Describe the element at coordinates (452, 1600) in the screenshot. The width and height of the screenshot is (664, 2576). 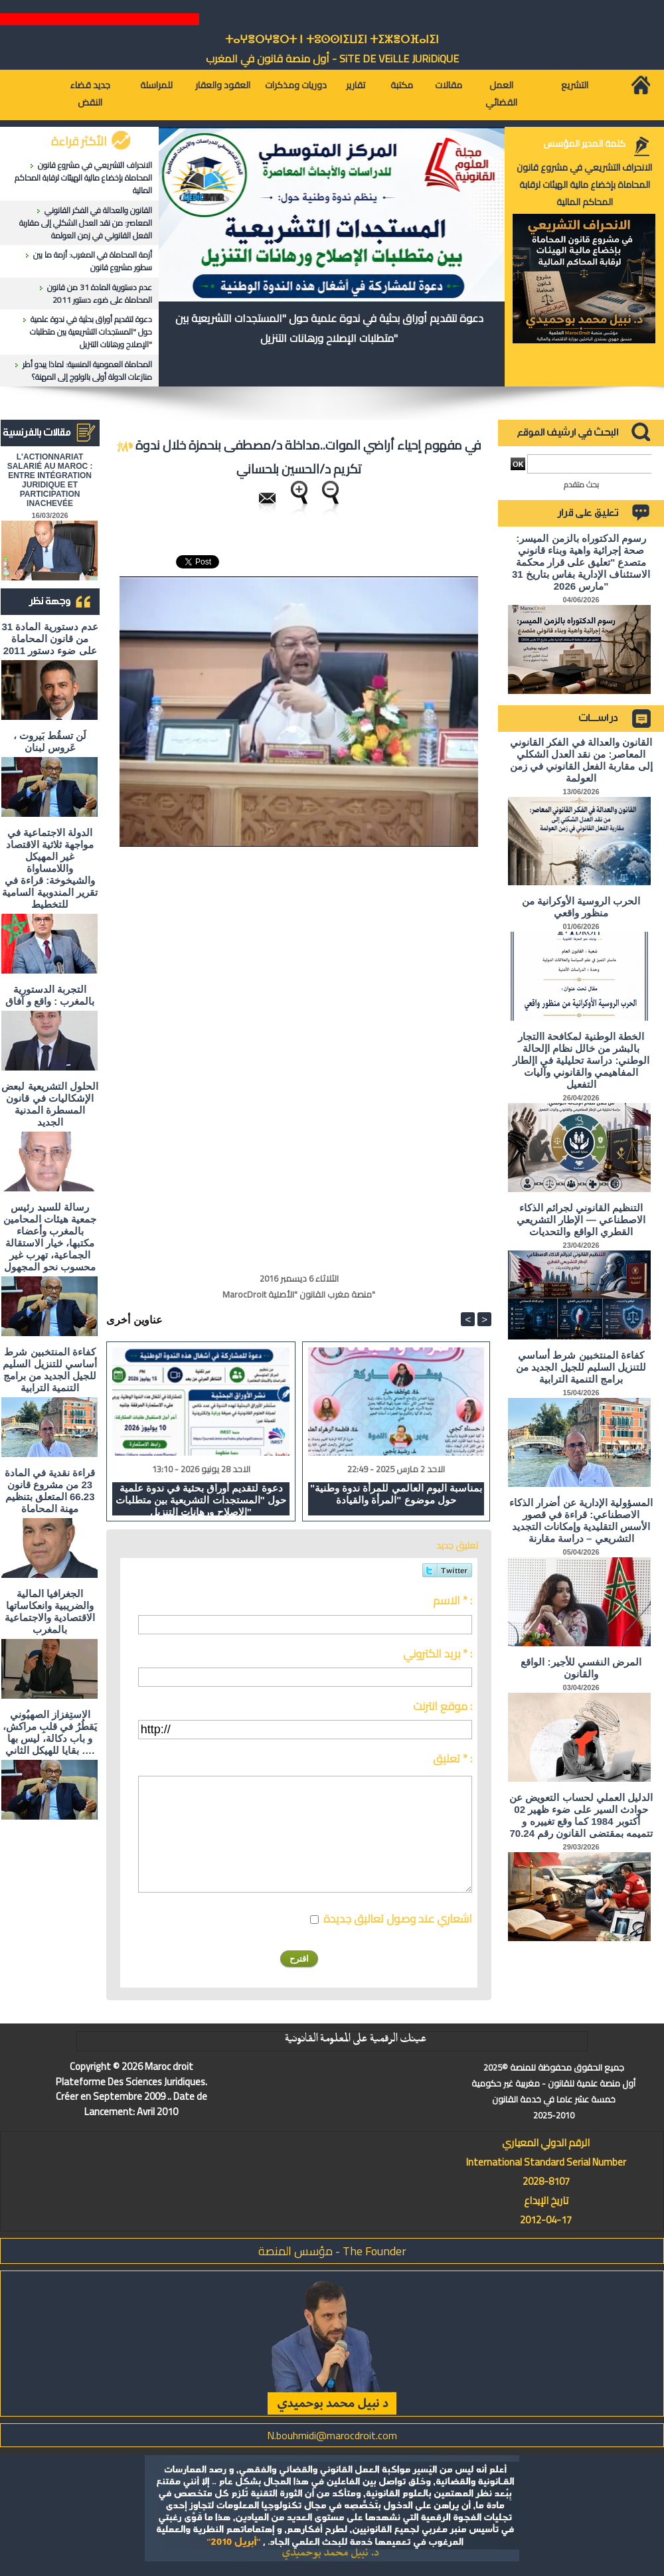
I see `الاسم * :` at that location.